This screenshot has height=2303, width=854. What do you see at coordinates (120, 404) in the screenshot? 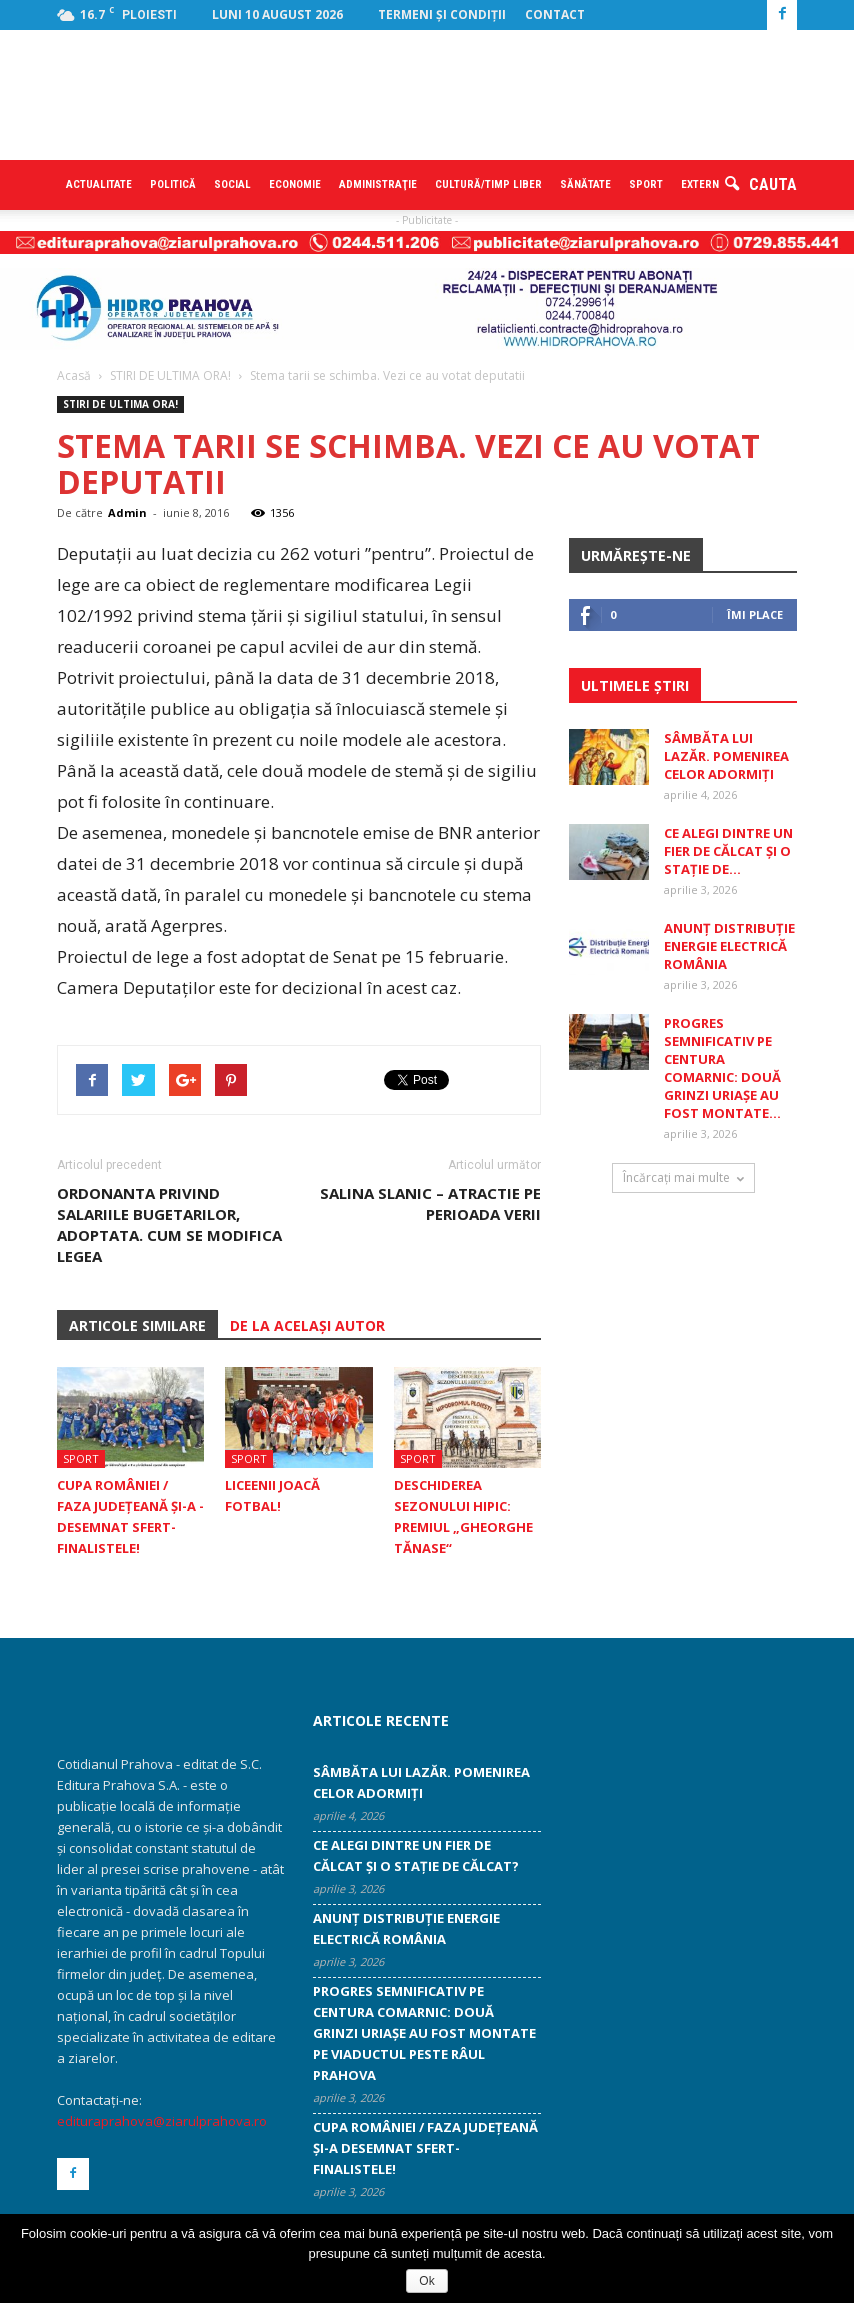
I see `STIRI DE ULTIMA ORA!` at bounding box center [120, 404].